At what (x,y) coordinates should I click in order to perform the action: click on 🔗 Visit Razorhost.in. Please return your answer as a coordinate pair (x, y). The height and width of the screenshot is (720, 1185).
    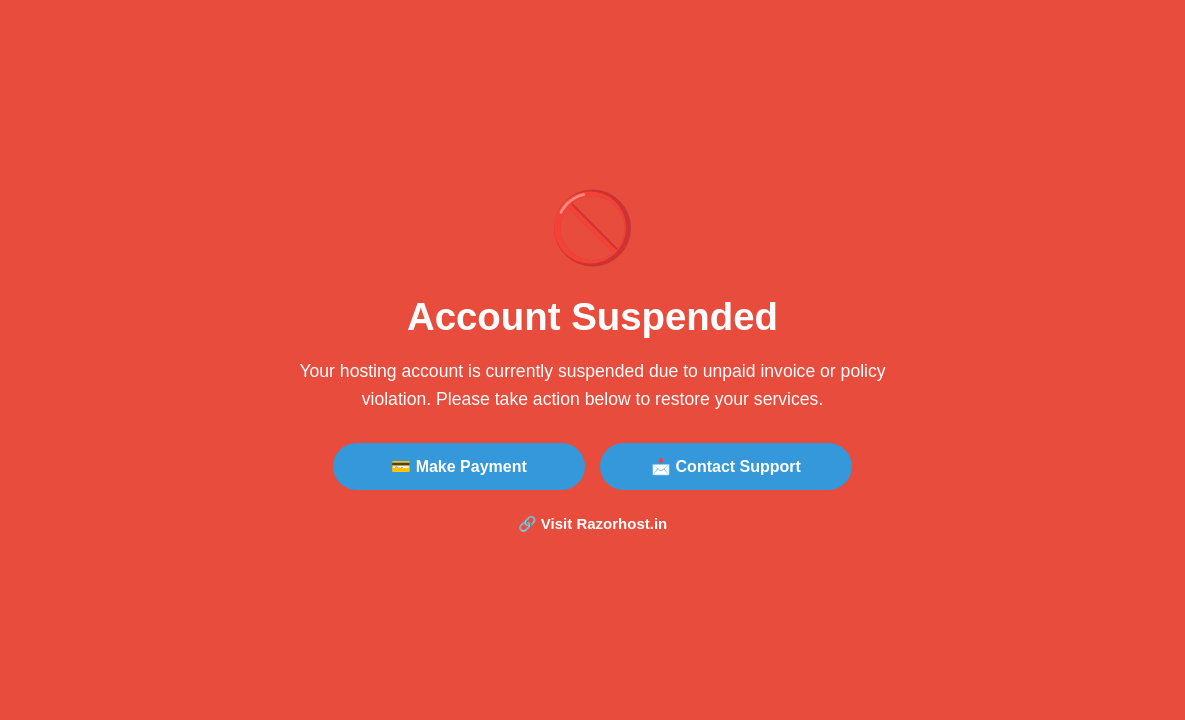
    Looking at the image, I should click on (593, 523).